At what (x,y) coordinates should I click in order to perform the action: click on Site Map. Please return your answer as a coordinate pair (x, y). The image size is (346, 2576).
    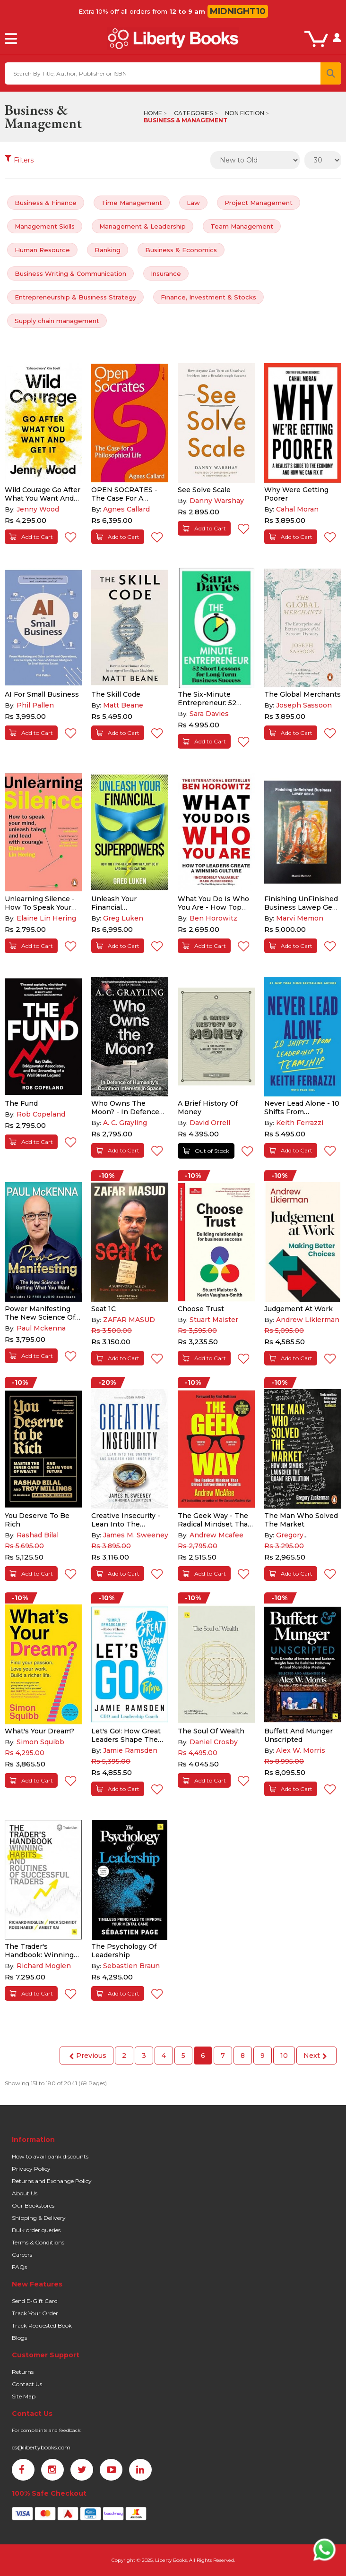
    Looking at the image, I should click on (23, 2396).